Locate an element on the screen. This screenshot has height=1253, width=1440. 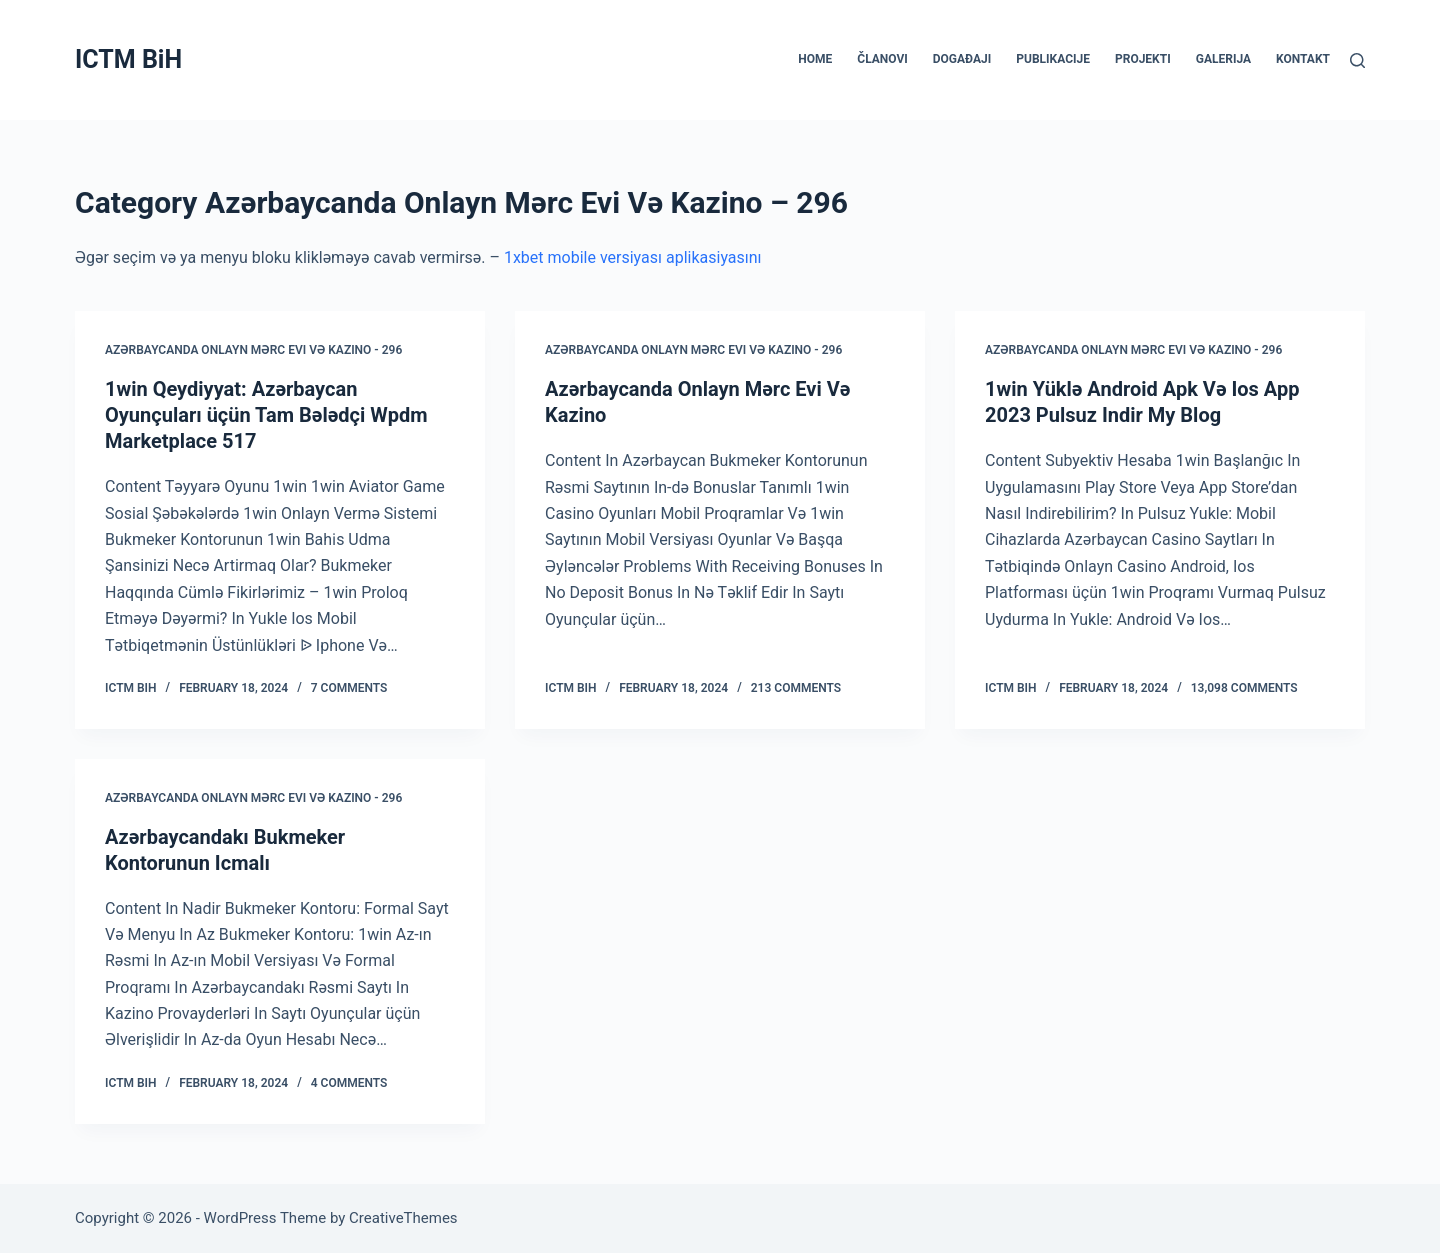
[Search] is located at coordinates (1357, 60).